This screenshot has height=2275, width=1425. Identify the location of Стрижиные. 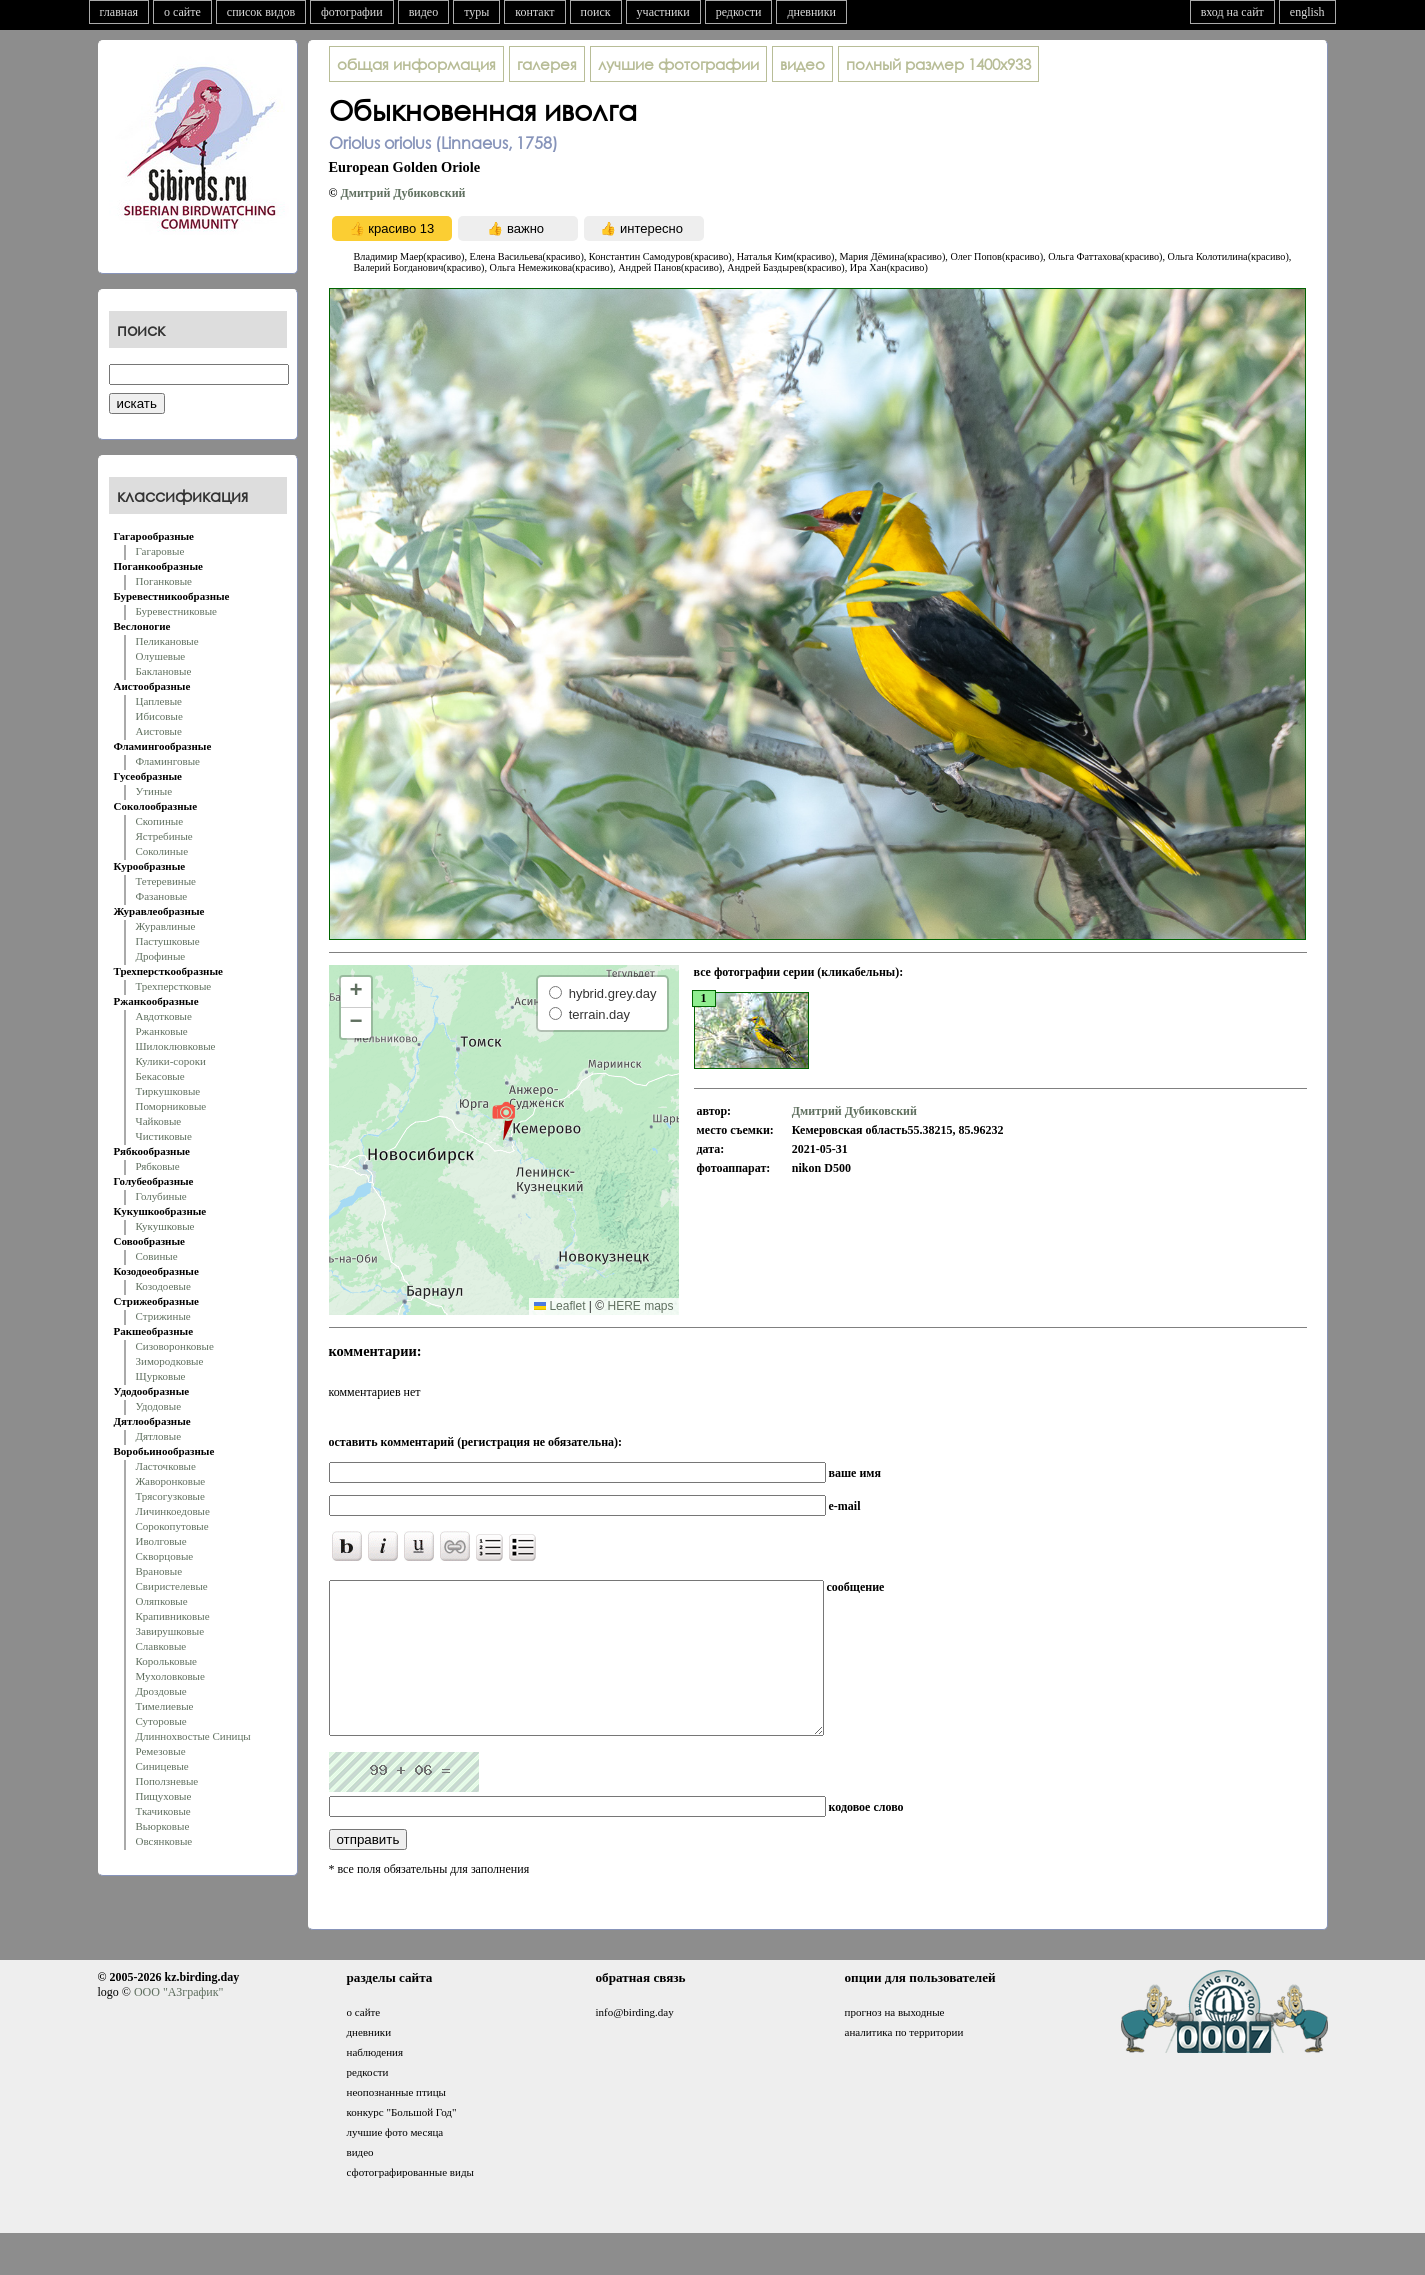
(163, 1316).